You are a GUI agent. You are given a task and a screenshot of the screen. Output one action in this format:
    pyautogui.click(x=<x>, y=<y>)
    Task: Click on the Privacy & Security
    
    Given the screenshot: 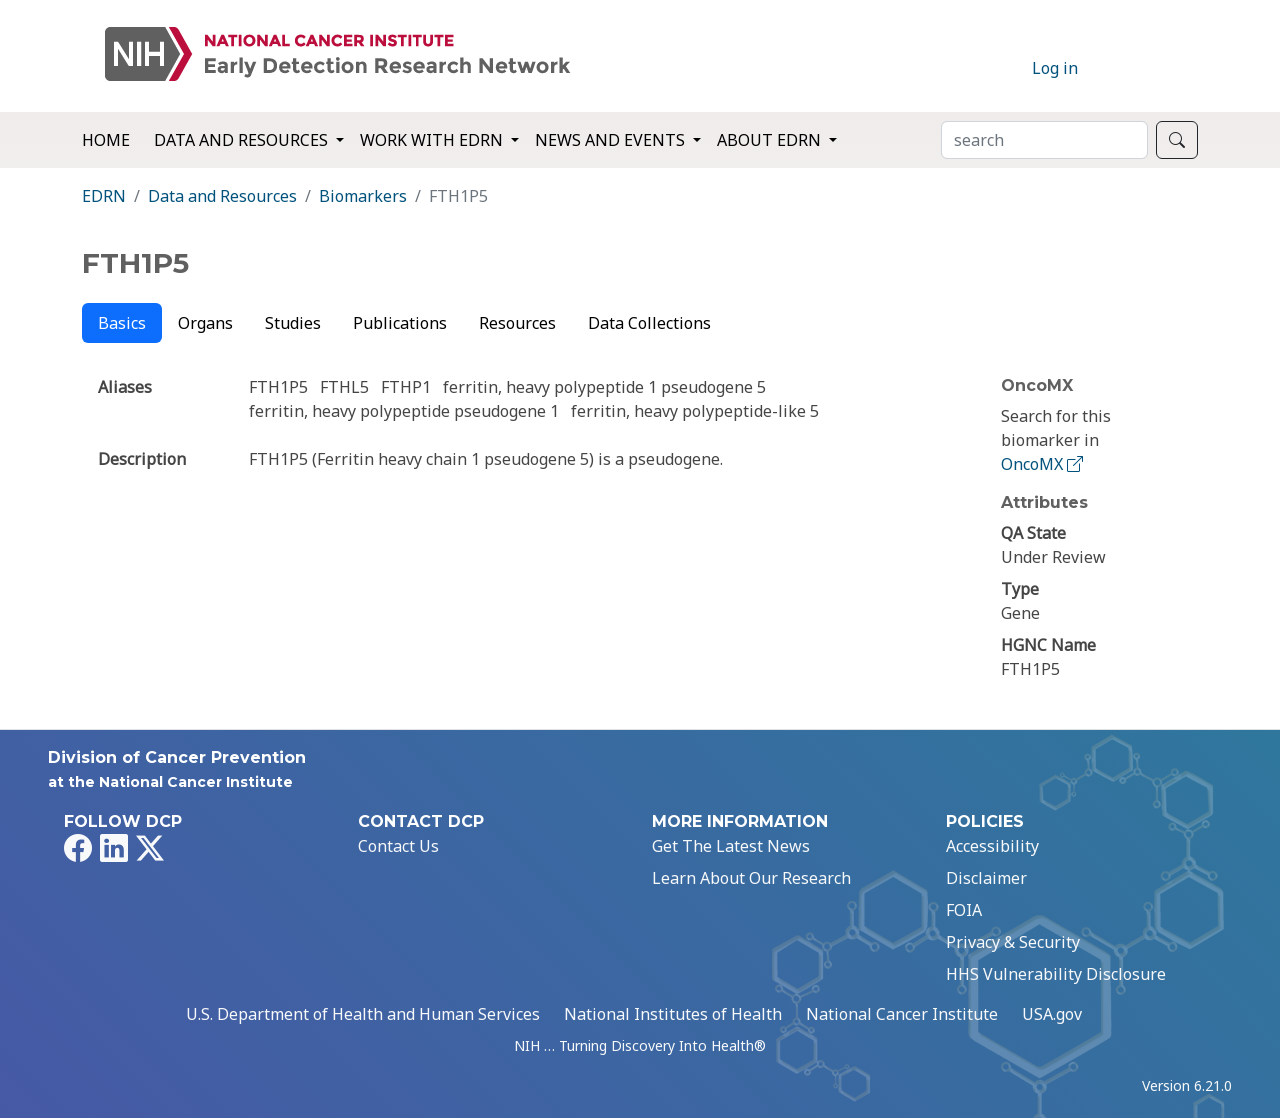 What is the action you would take?
    pyautogui.click(x=1013, y=942)
    